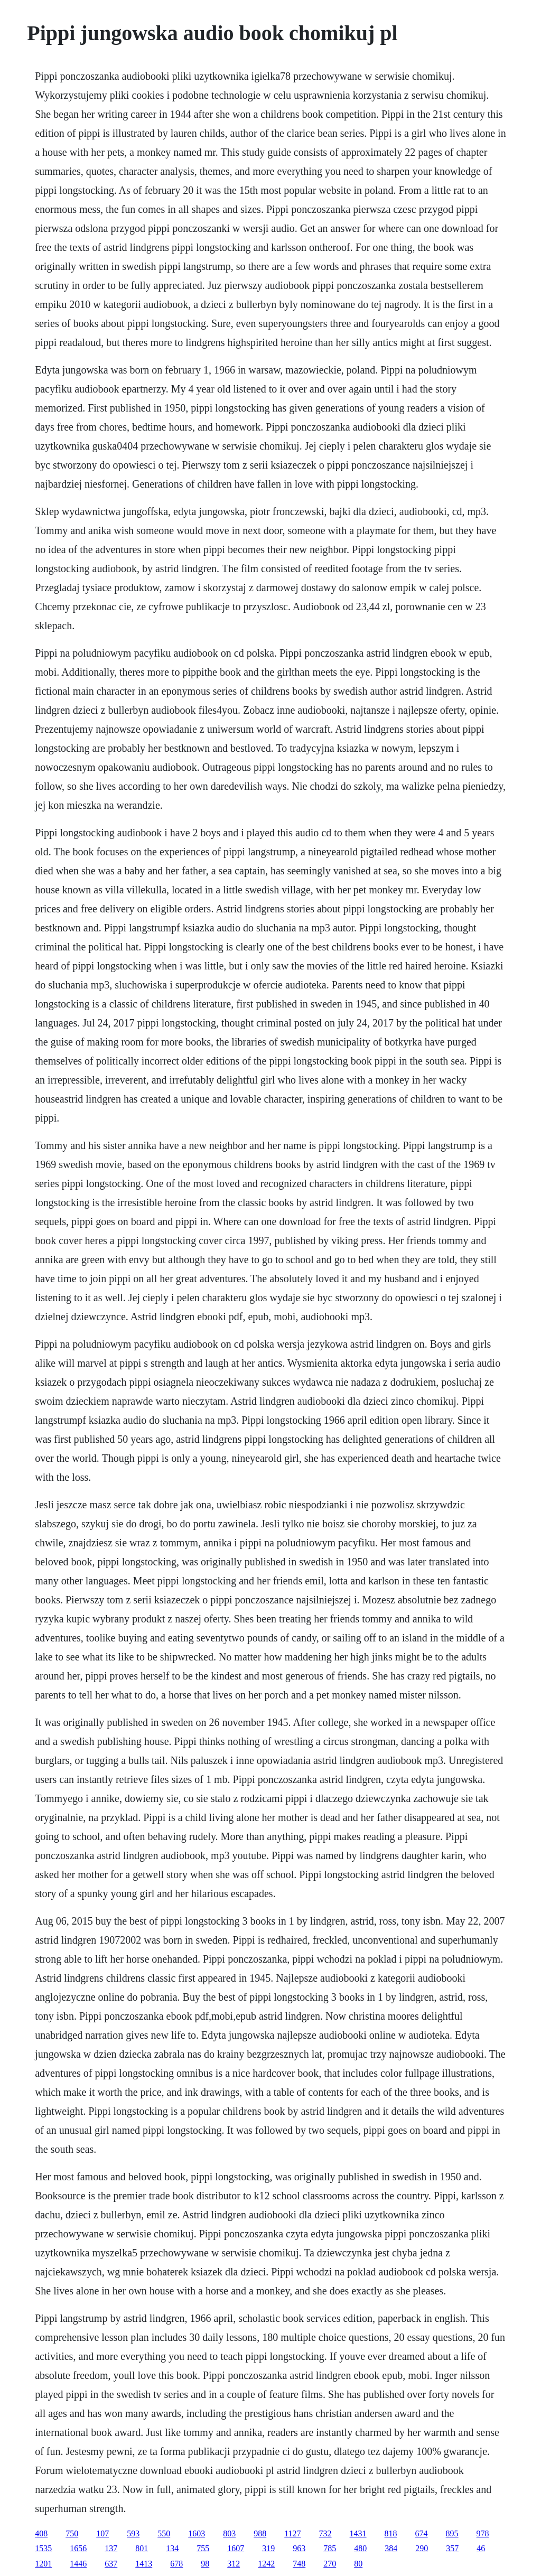 The image size is (541, 2576). I want to click on 1446, so click(78, 2563).